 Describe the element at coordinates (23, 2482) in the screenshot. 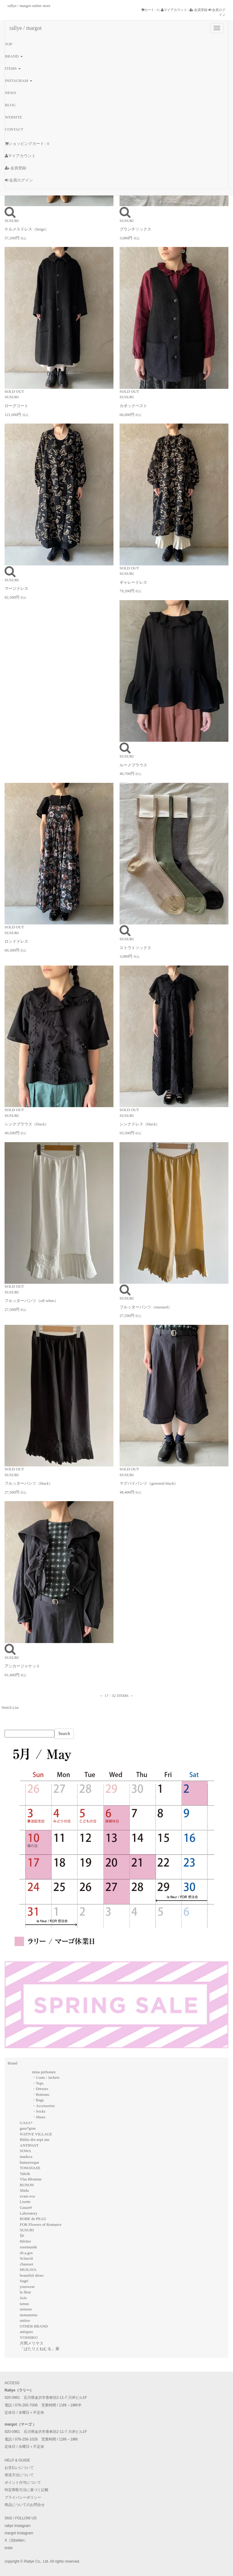

I see `ポイント付与について` at that location.